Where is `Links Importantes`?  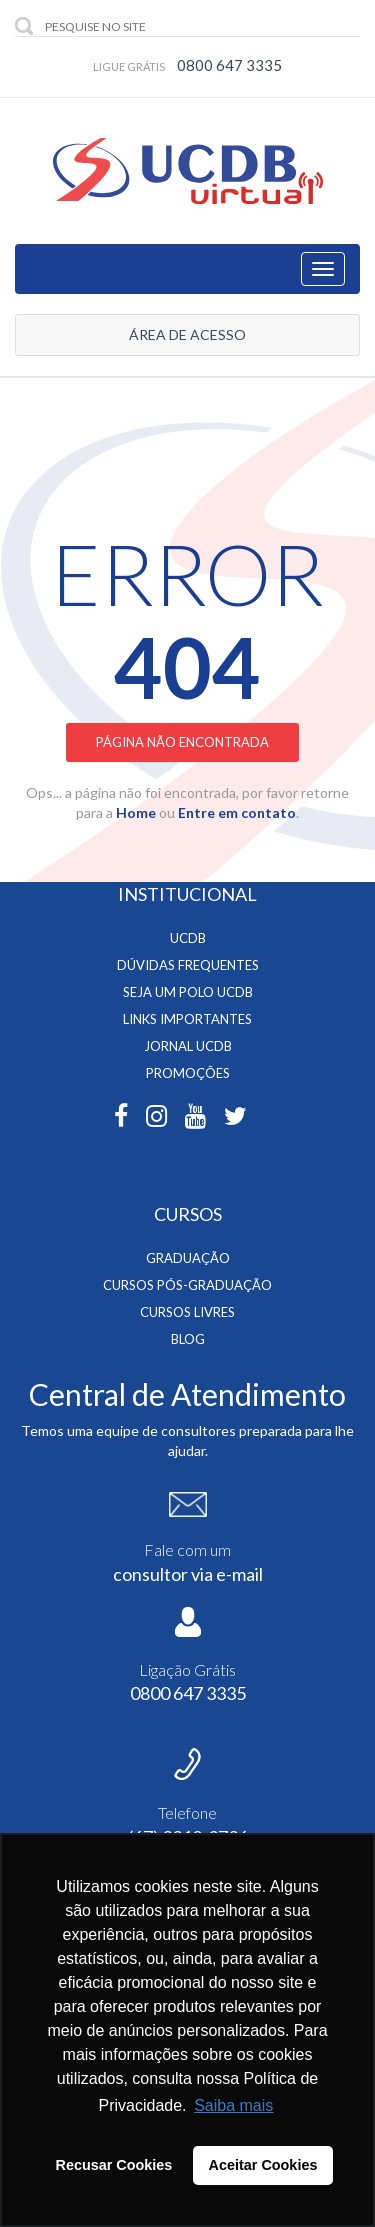 Links Importantes is located at coordinates (187, 1019).